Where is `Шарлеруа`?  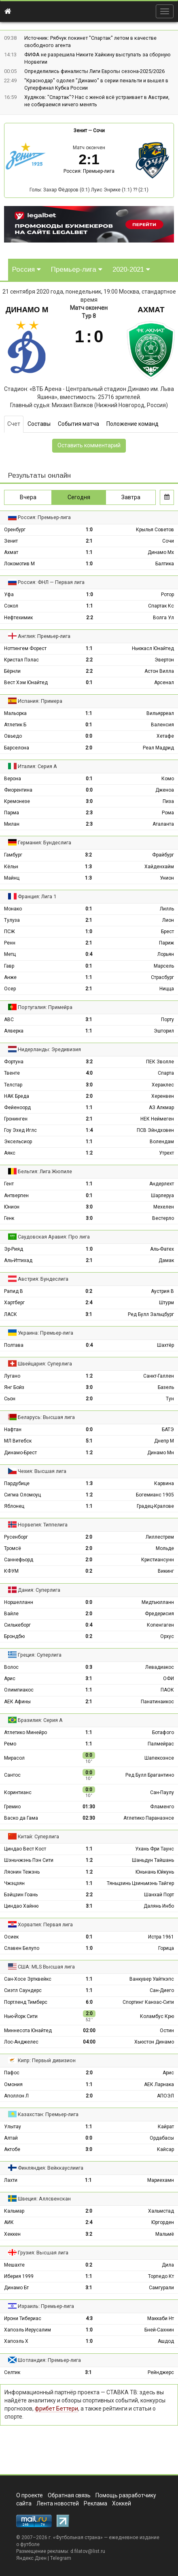 Шарлеруа is located at coordinates (162, 1195).